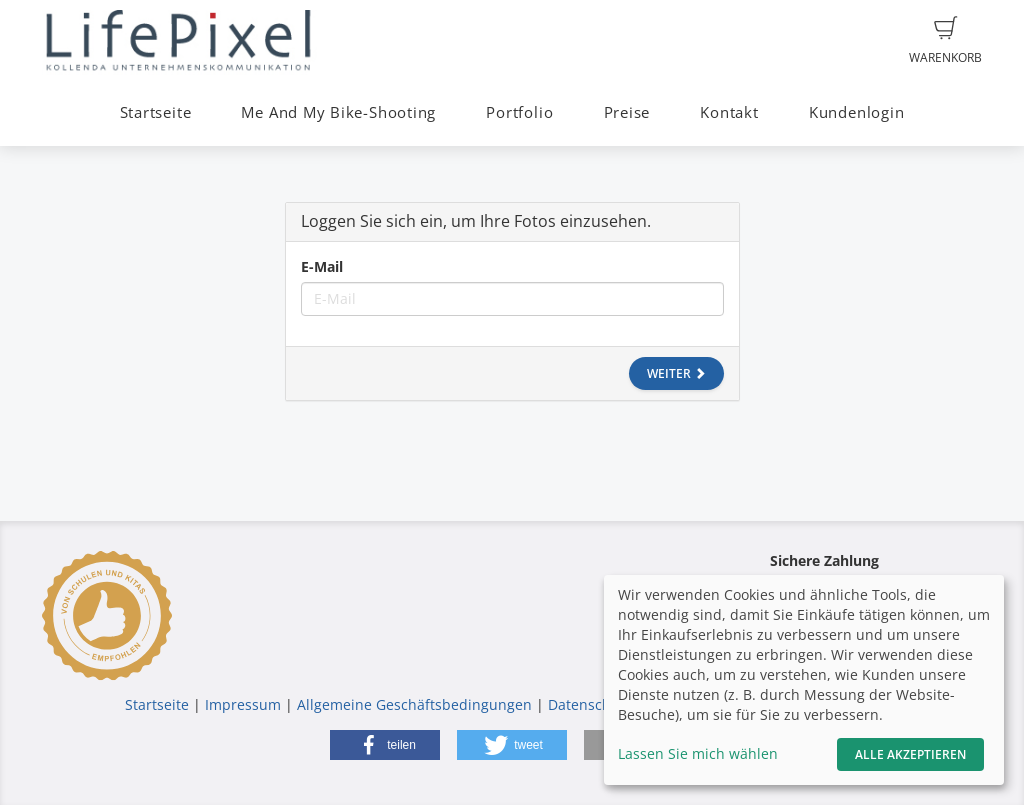 This screenshot has height=805, width=1024. I want to click on Alle akzeptieren, so click(910, 754).